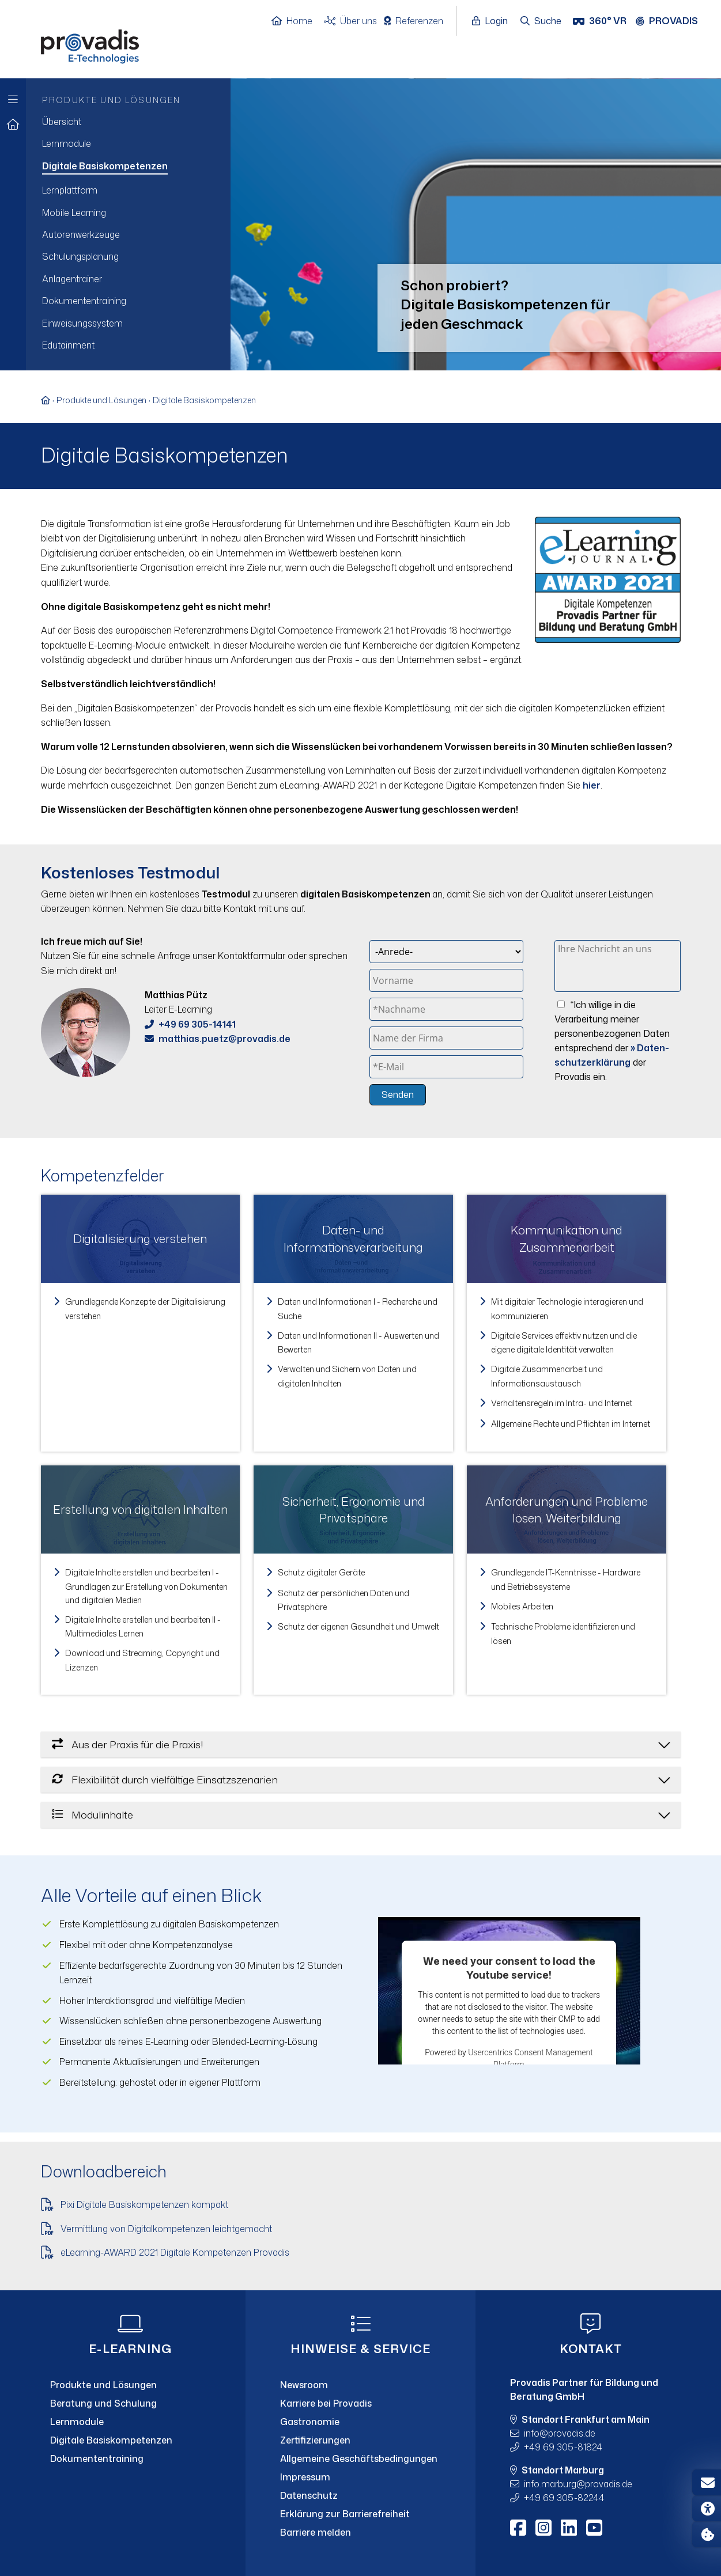 The image size is (721, 2576). I want to click on [Zur Hauptnavigation], so click(13, 96).